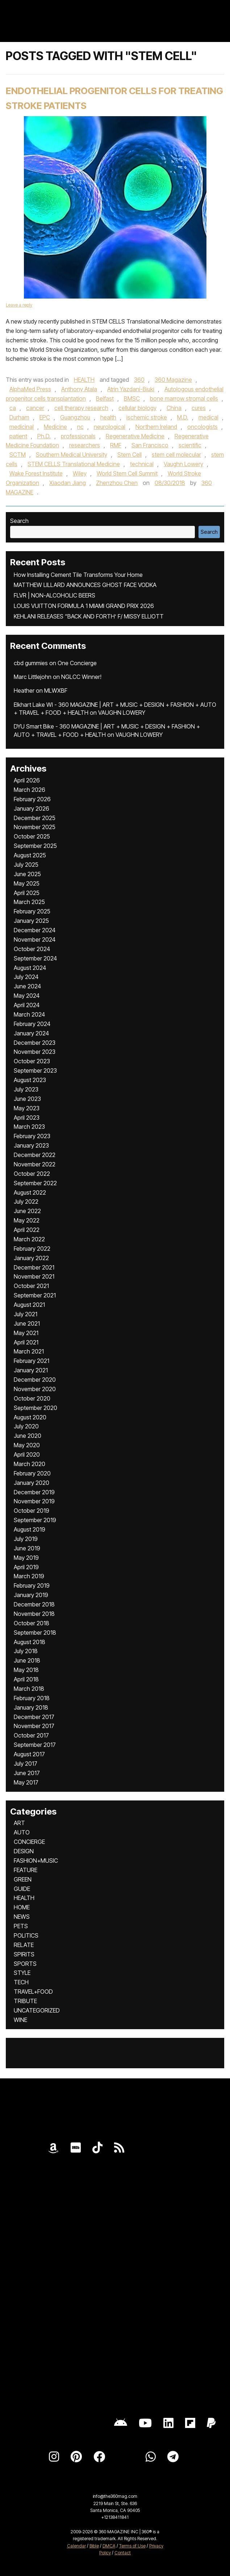 The height and width of the screenshot is (2576, 230). Describe the element at coordinates (33, 1991) in the screenshot. I see `TRAVEL+FOOD` at that location.